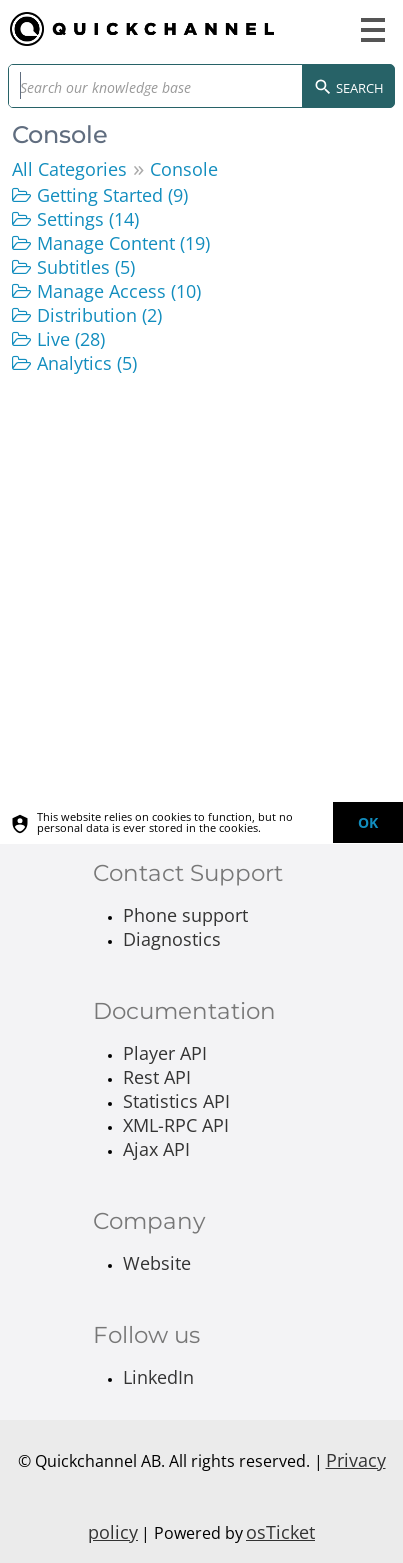  I want to click on Rest API, so click(157, 1077).